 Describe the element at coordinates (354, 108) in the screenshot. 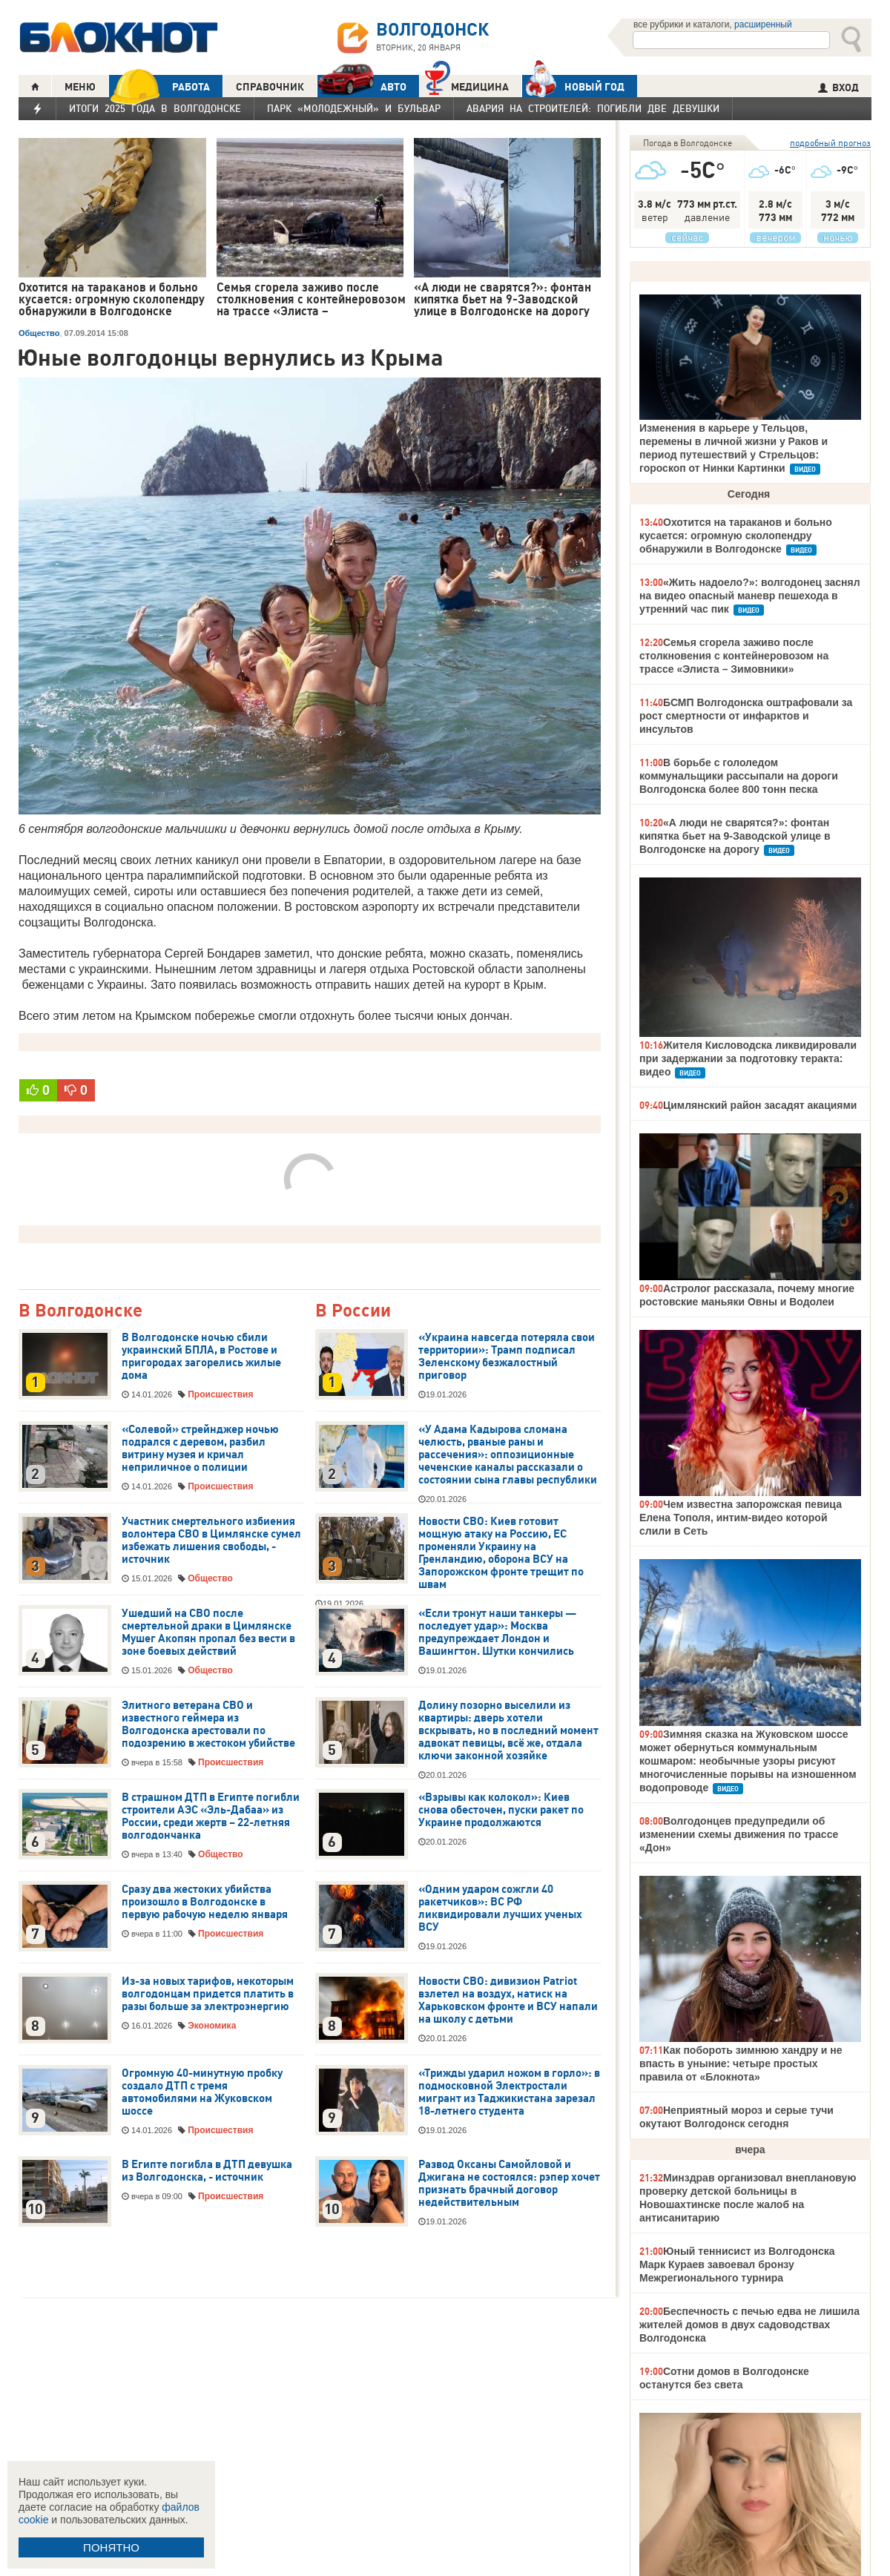

I see `Парк «Молодежный» и бульвар` at that location.